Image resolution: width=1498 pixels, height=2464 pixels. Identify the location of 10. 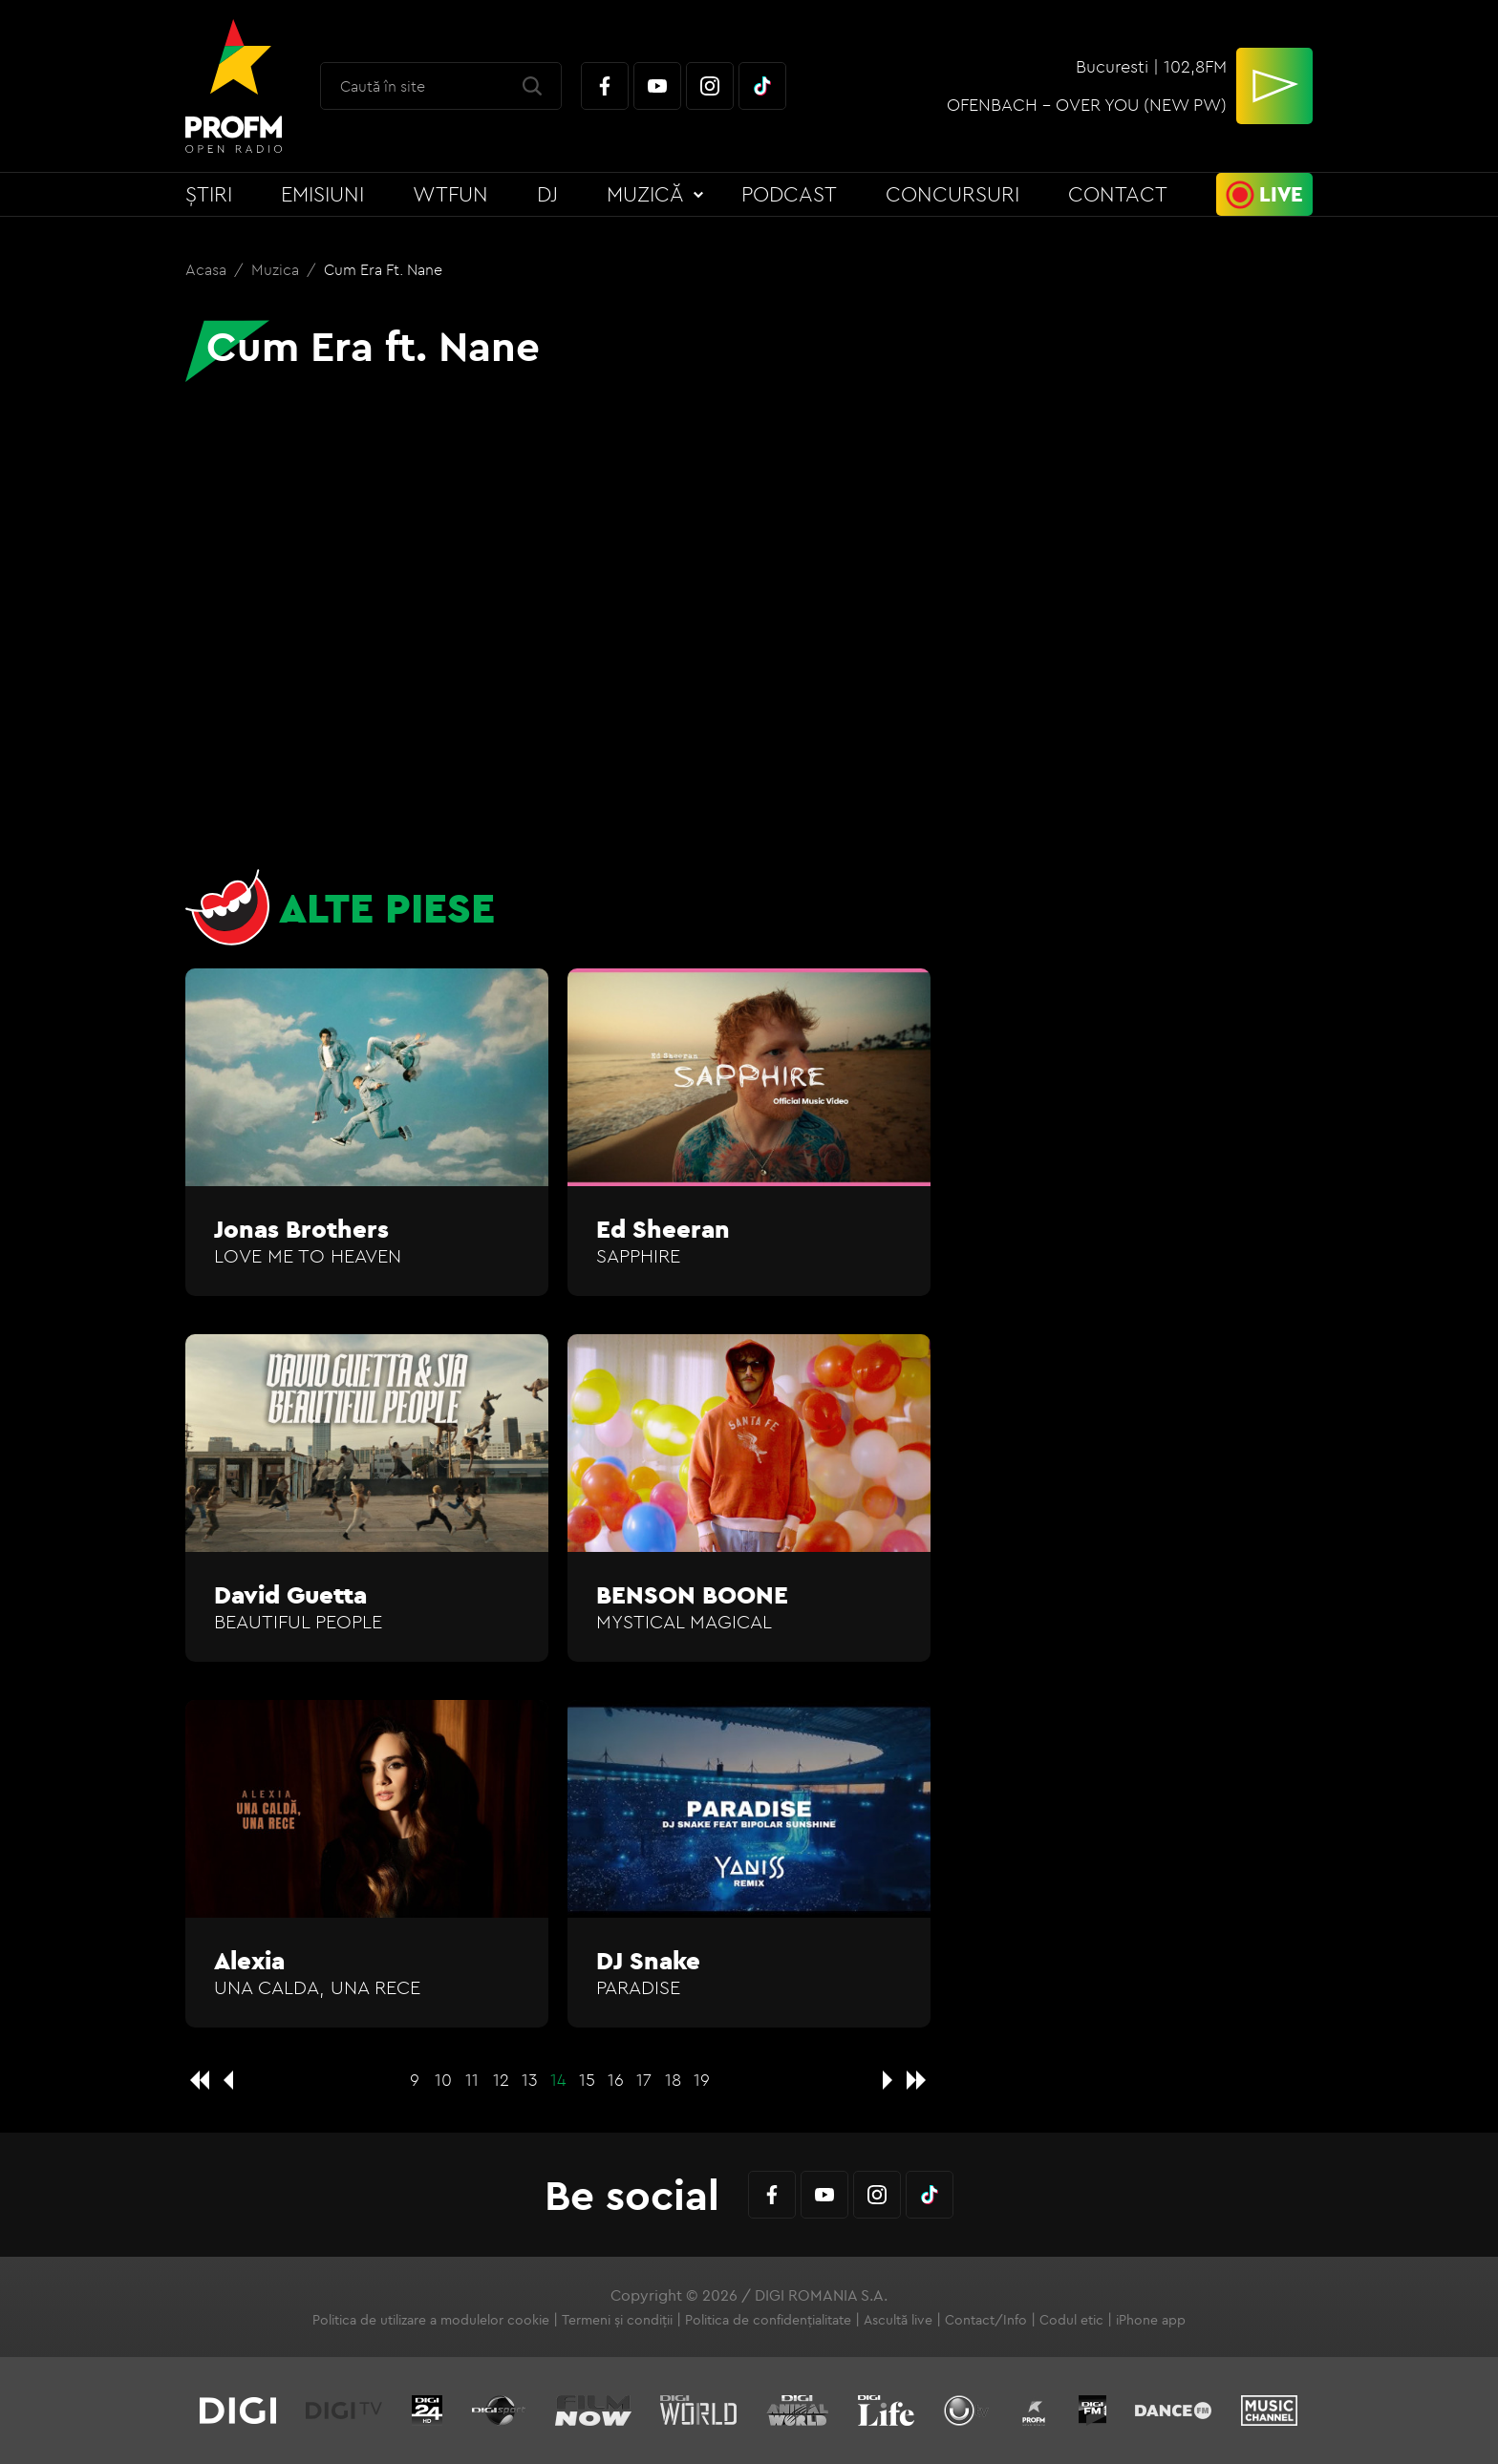
(443, 2080).